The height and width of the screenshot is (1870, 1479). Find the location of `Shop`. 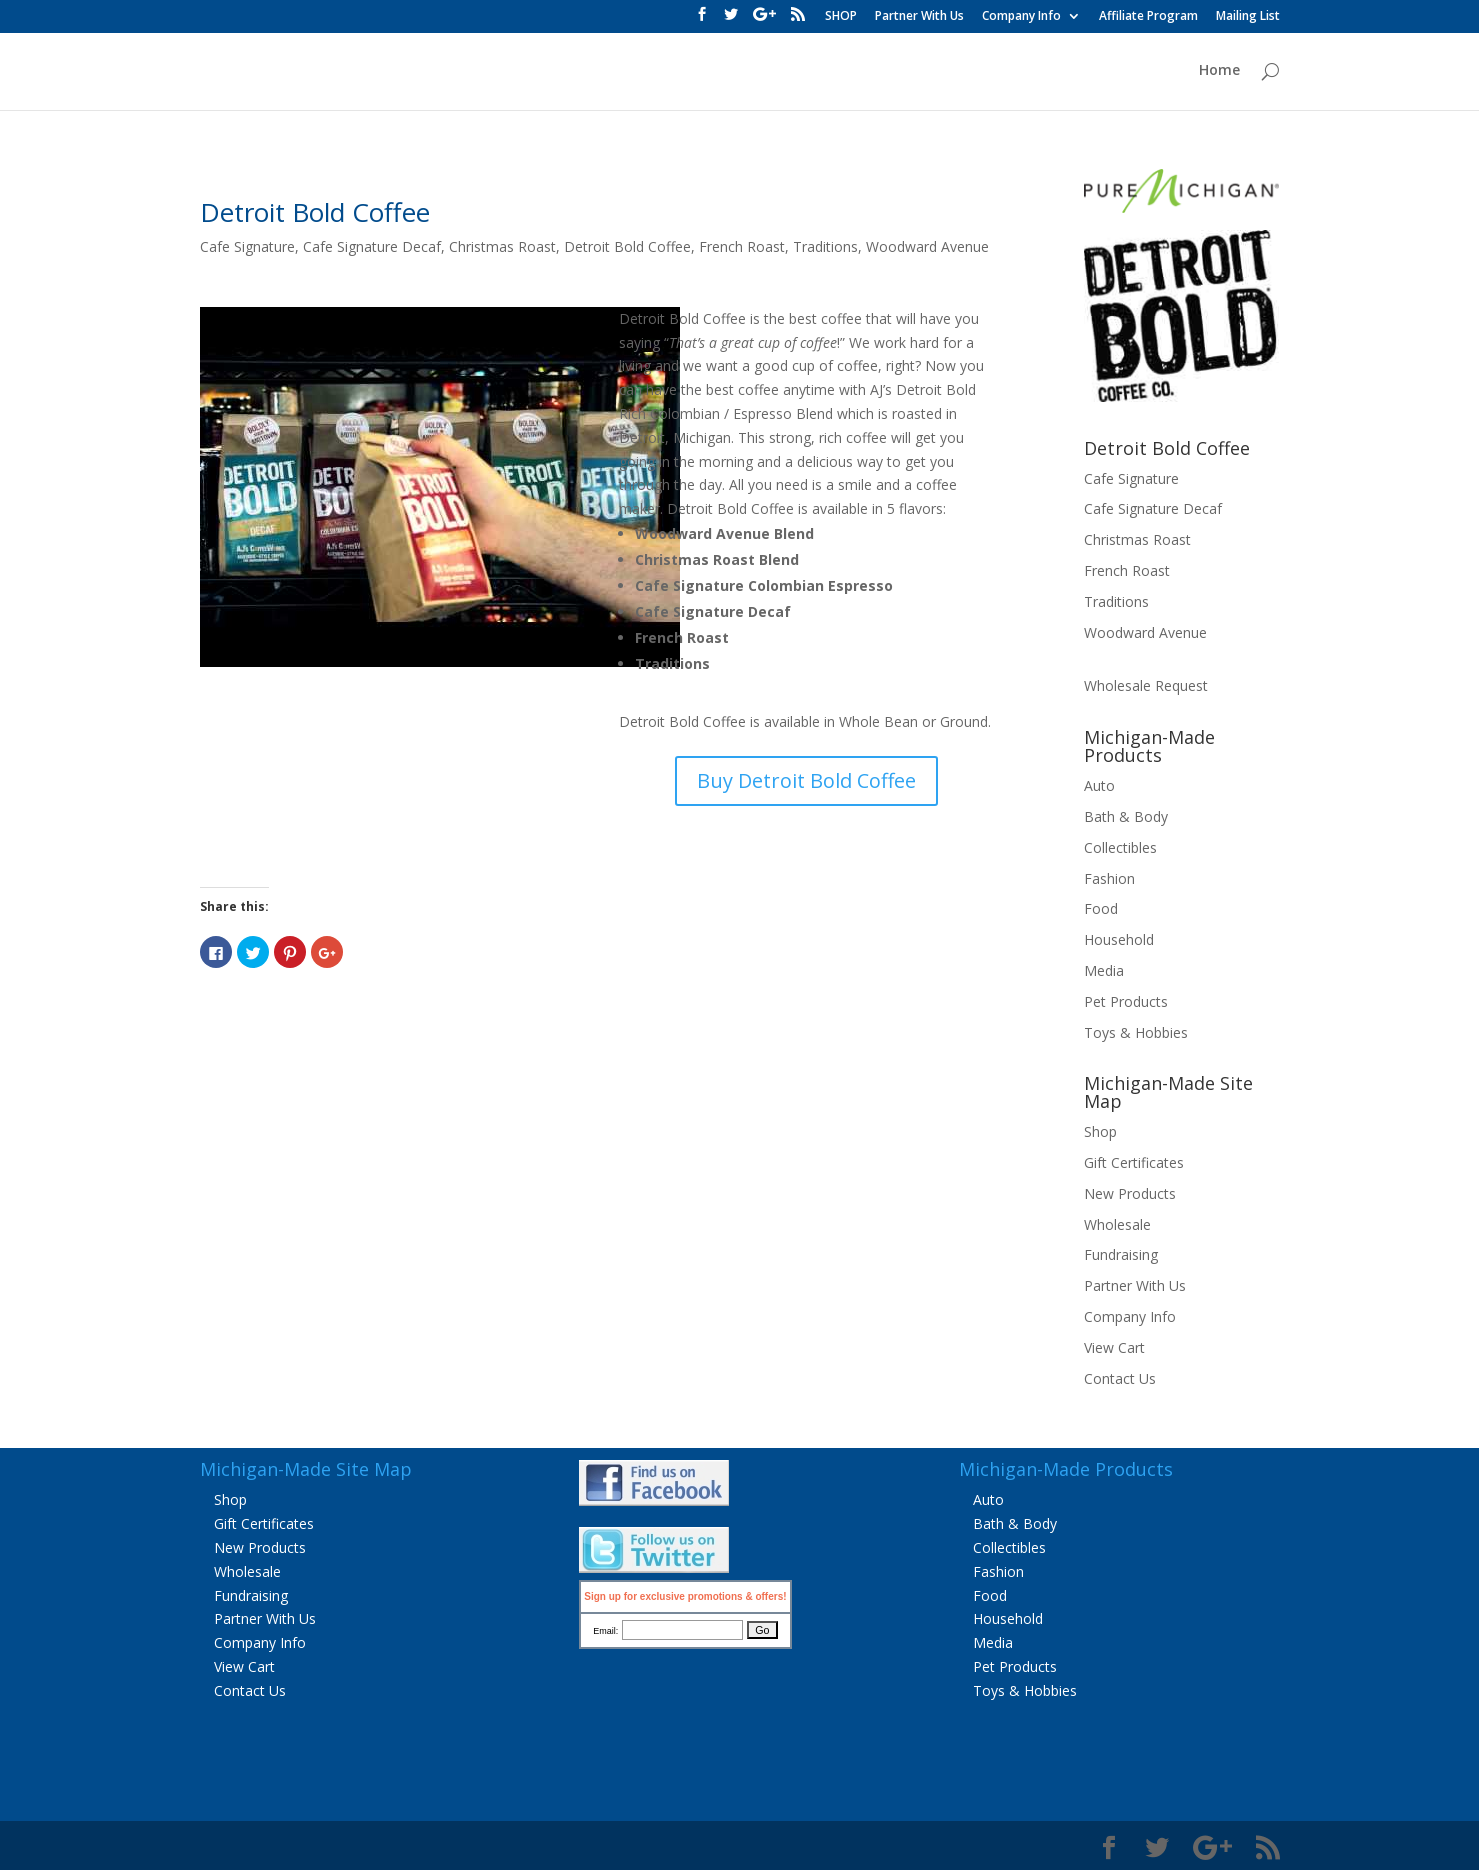

Shop is located at coordinates (1100, 1131).